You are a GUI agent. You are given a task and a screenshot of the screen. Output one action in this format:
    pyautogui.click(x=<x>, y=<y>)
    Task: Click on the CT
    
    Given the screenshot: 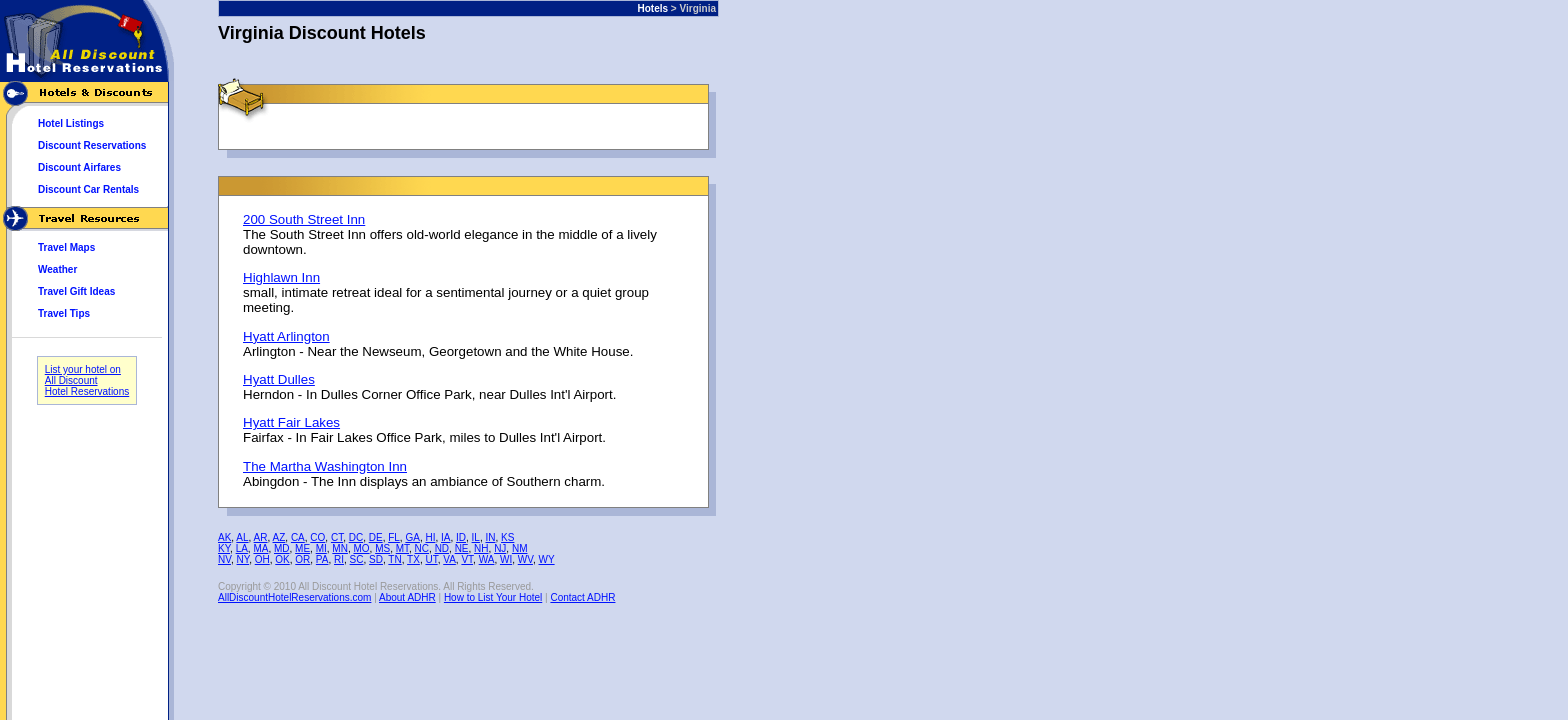 What is the action you would take?
    pyautogui.click(x=337, y=537)
    